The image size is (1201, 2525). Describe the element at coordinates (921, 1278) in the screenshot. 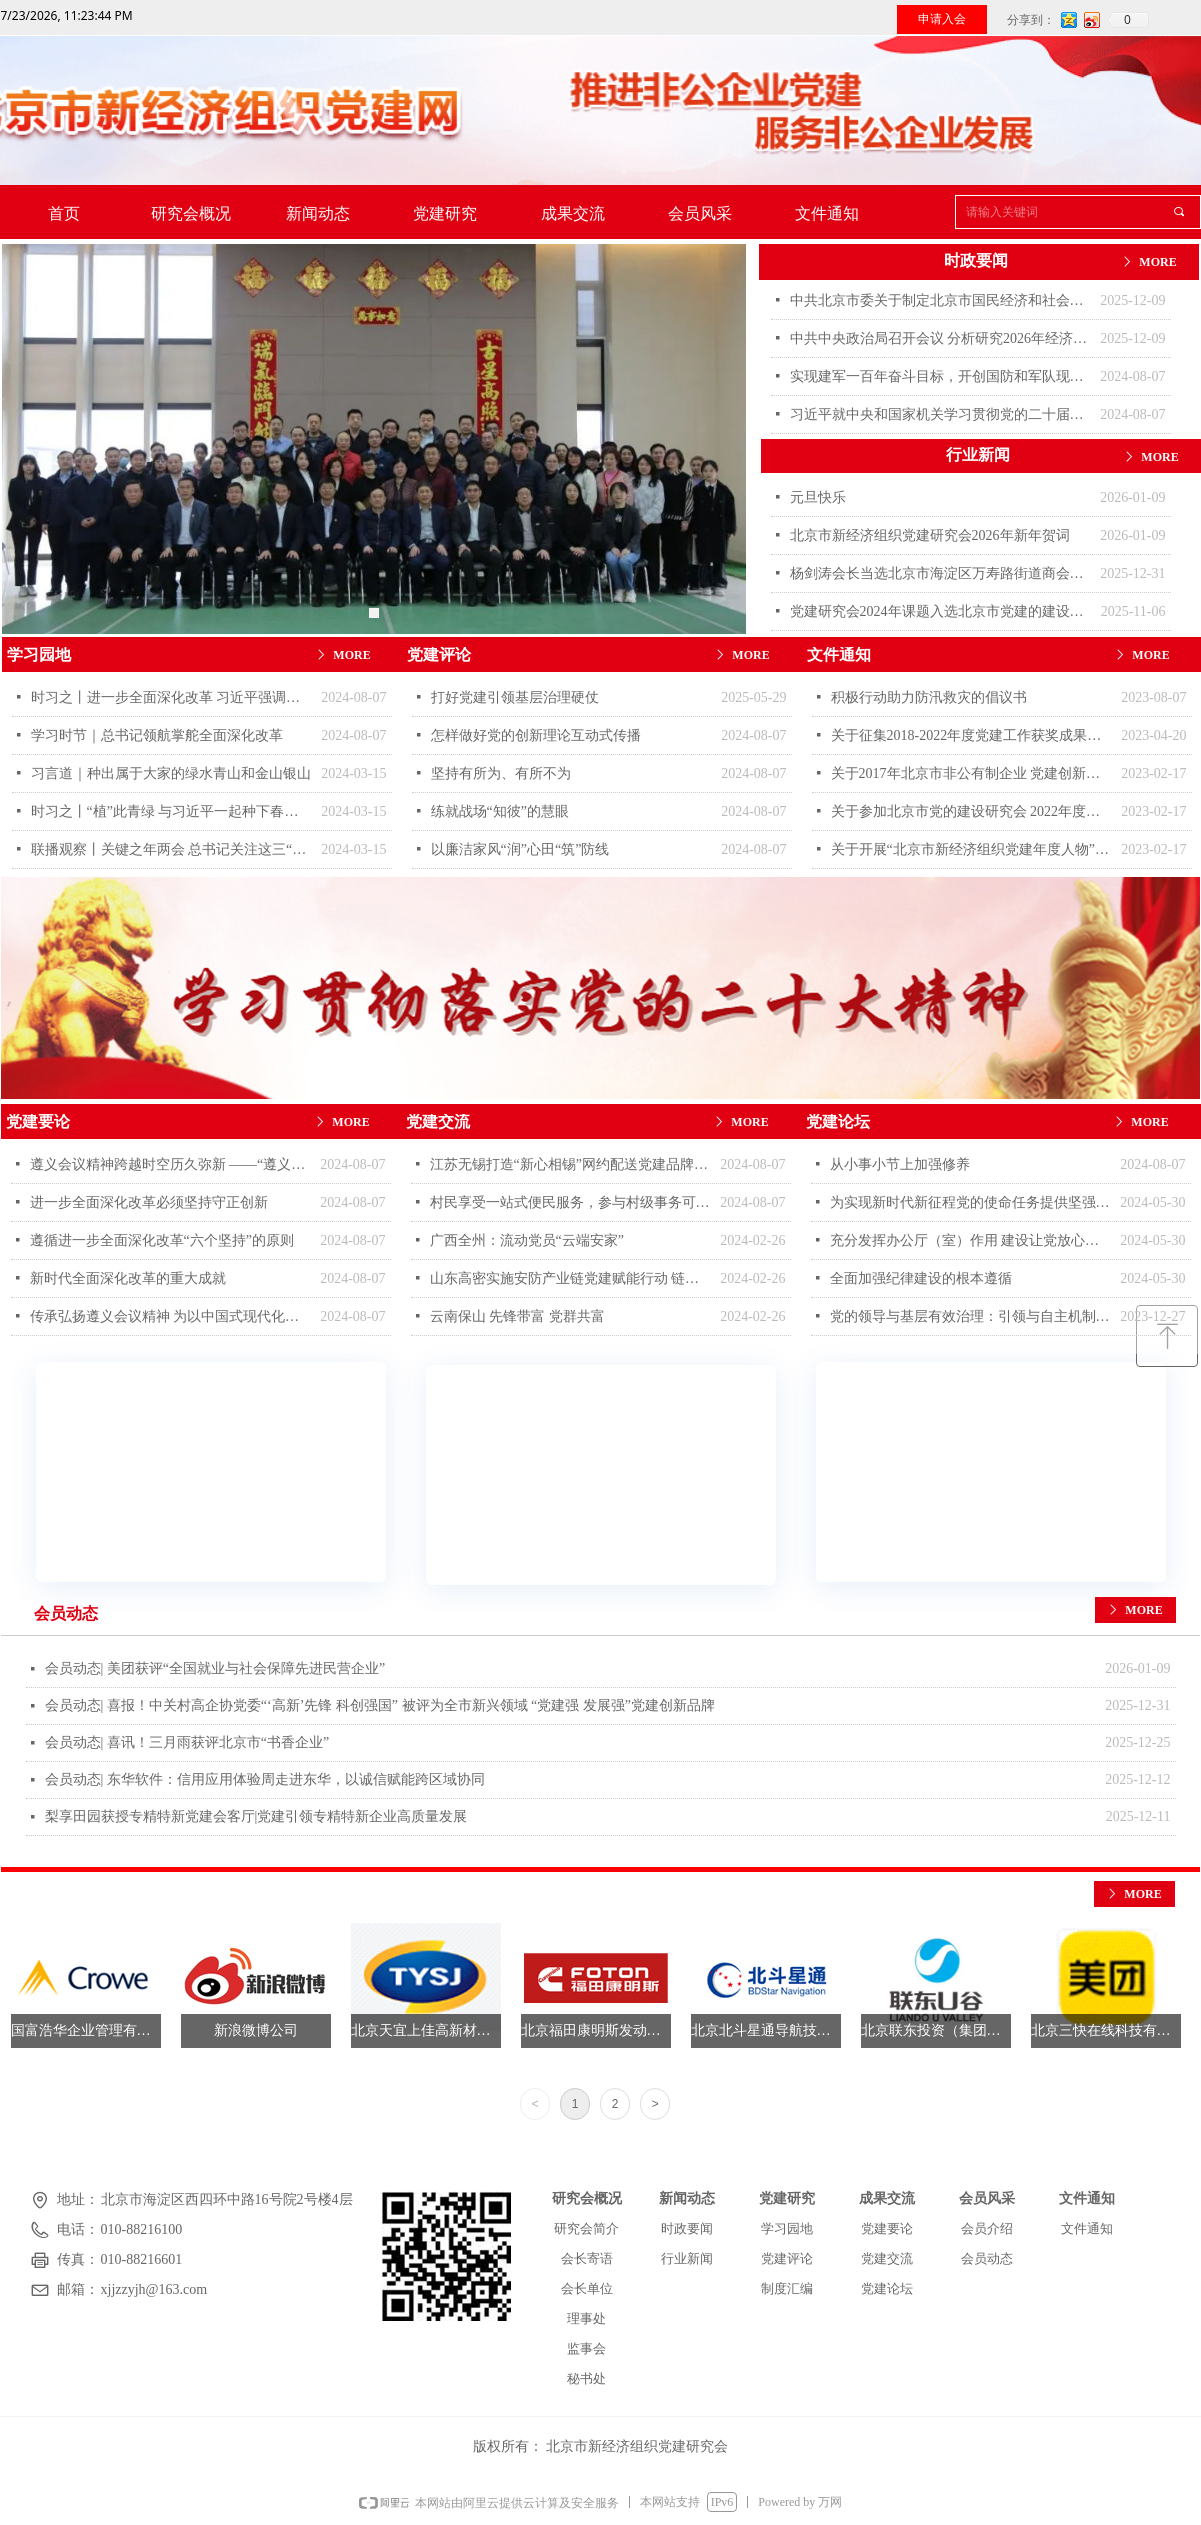

I see `全面加强纪律建设的根本遵循` at that location.